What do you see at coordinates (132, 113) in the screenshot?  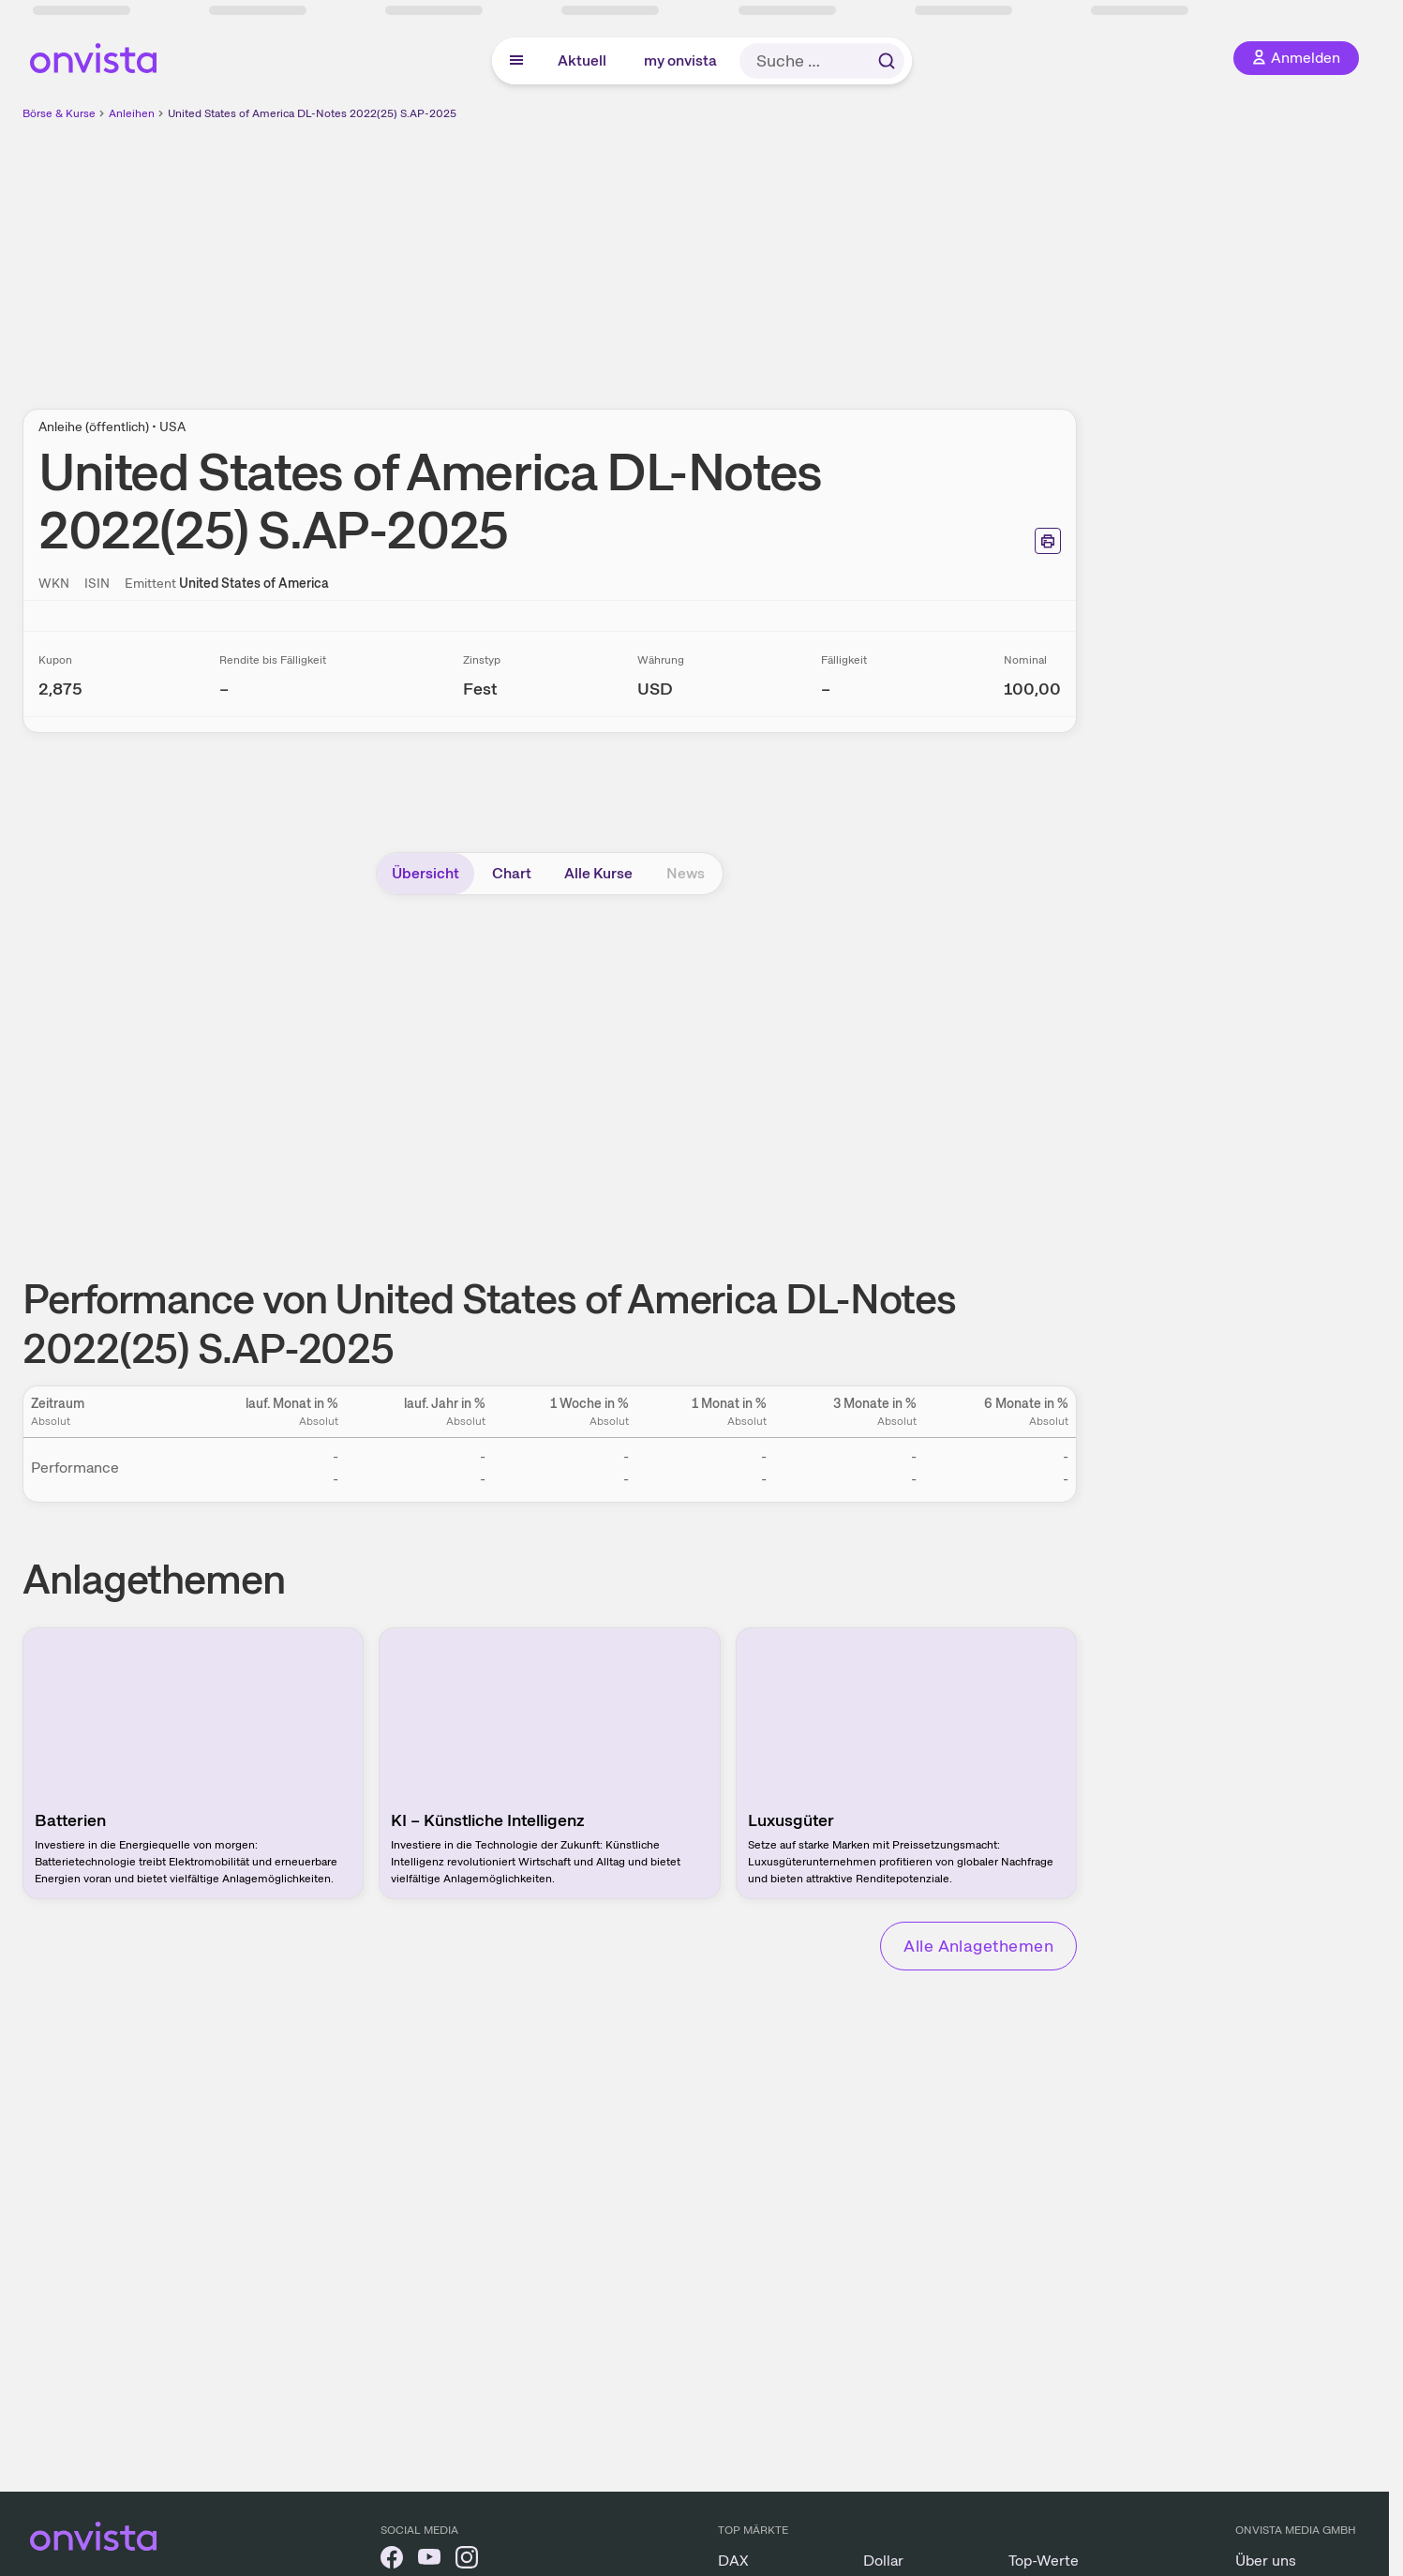 I see `Anleihen` at bounding box center [132, 113].